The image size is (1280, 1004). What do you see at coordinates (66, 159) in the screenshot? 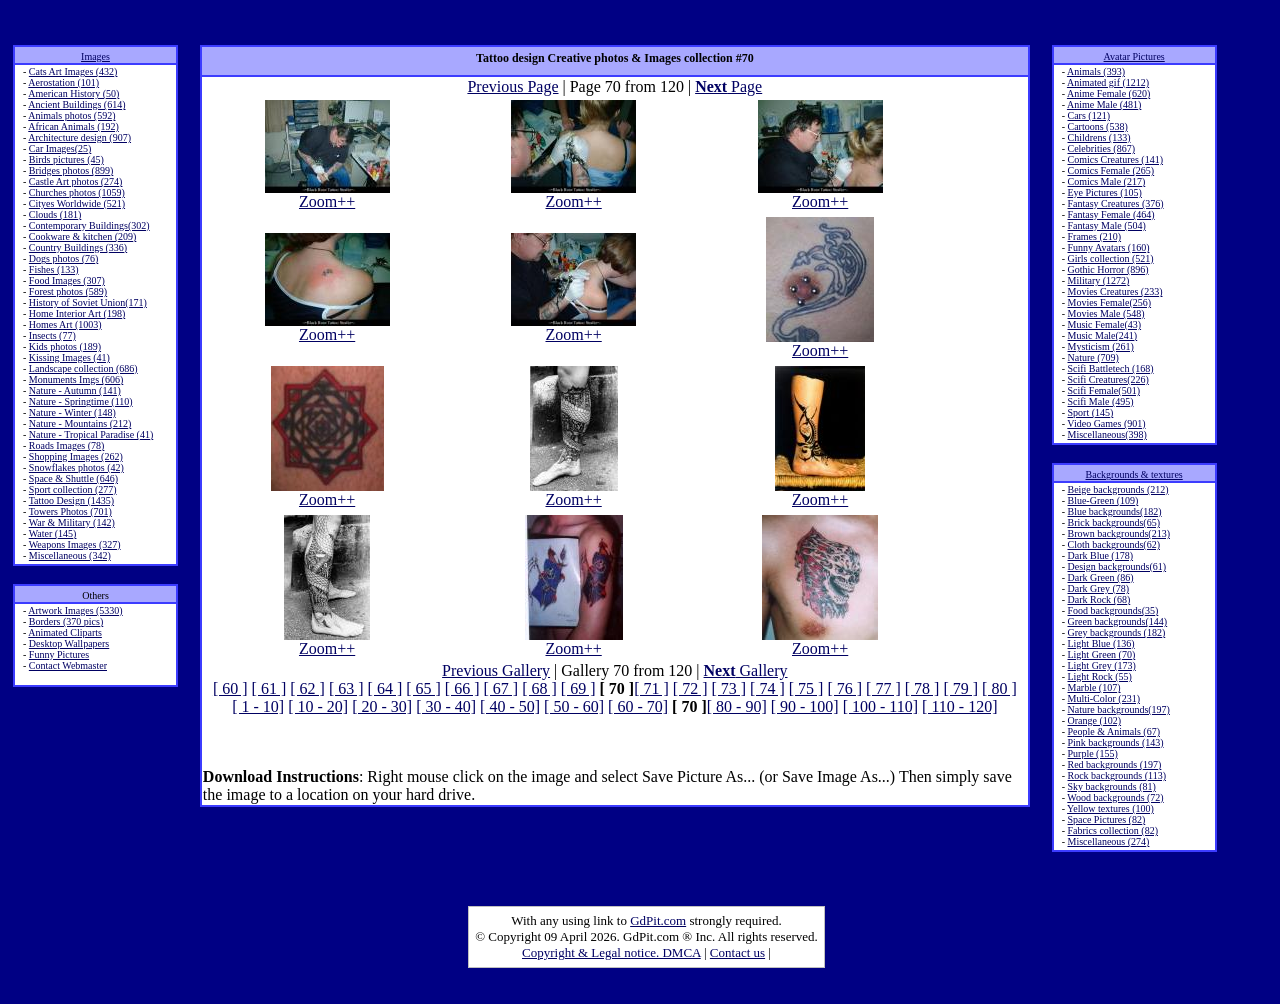
I see `Birds pictures (45)` at bounding box center [66, 159].